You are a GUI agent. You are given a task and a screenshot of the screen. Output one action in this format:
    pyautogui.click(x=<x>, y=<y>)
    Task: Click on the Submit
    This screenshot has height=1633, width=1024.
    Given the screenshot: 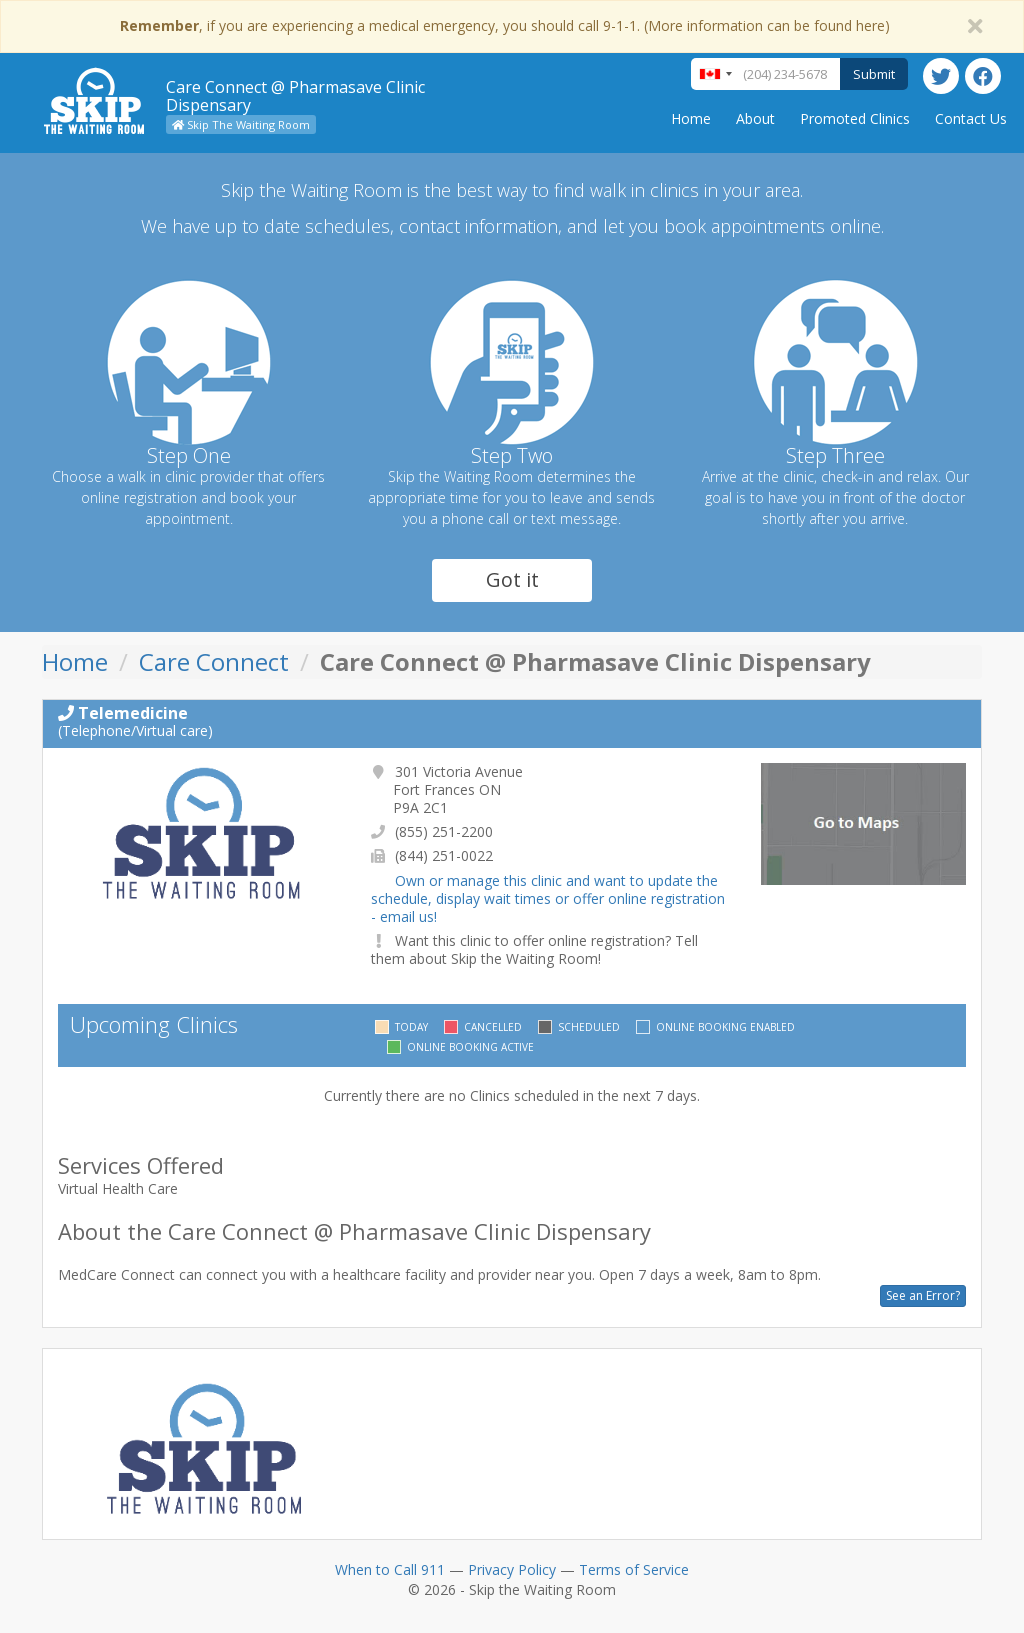 What is the action you would take?
    pyautogui.click(x=874, y=74)
    